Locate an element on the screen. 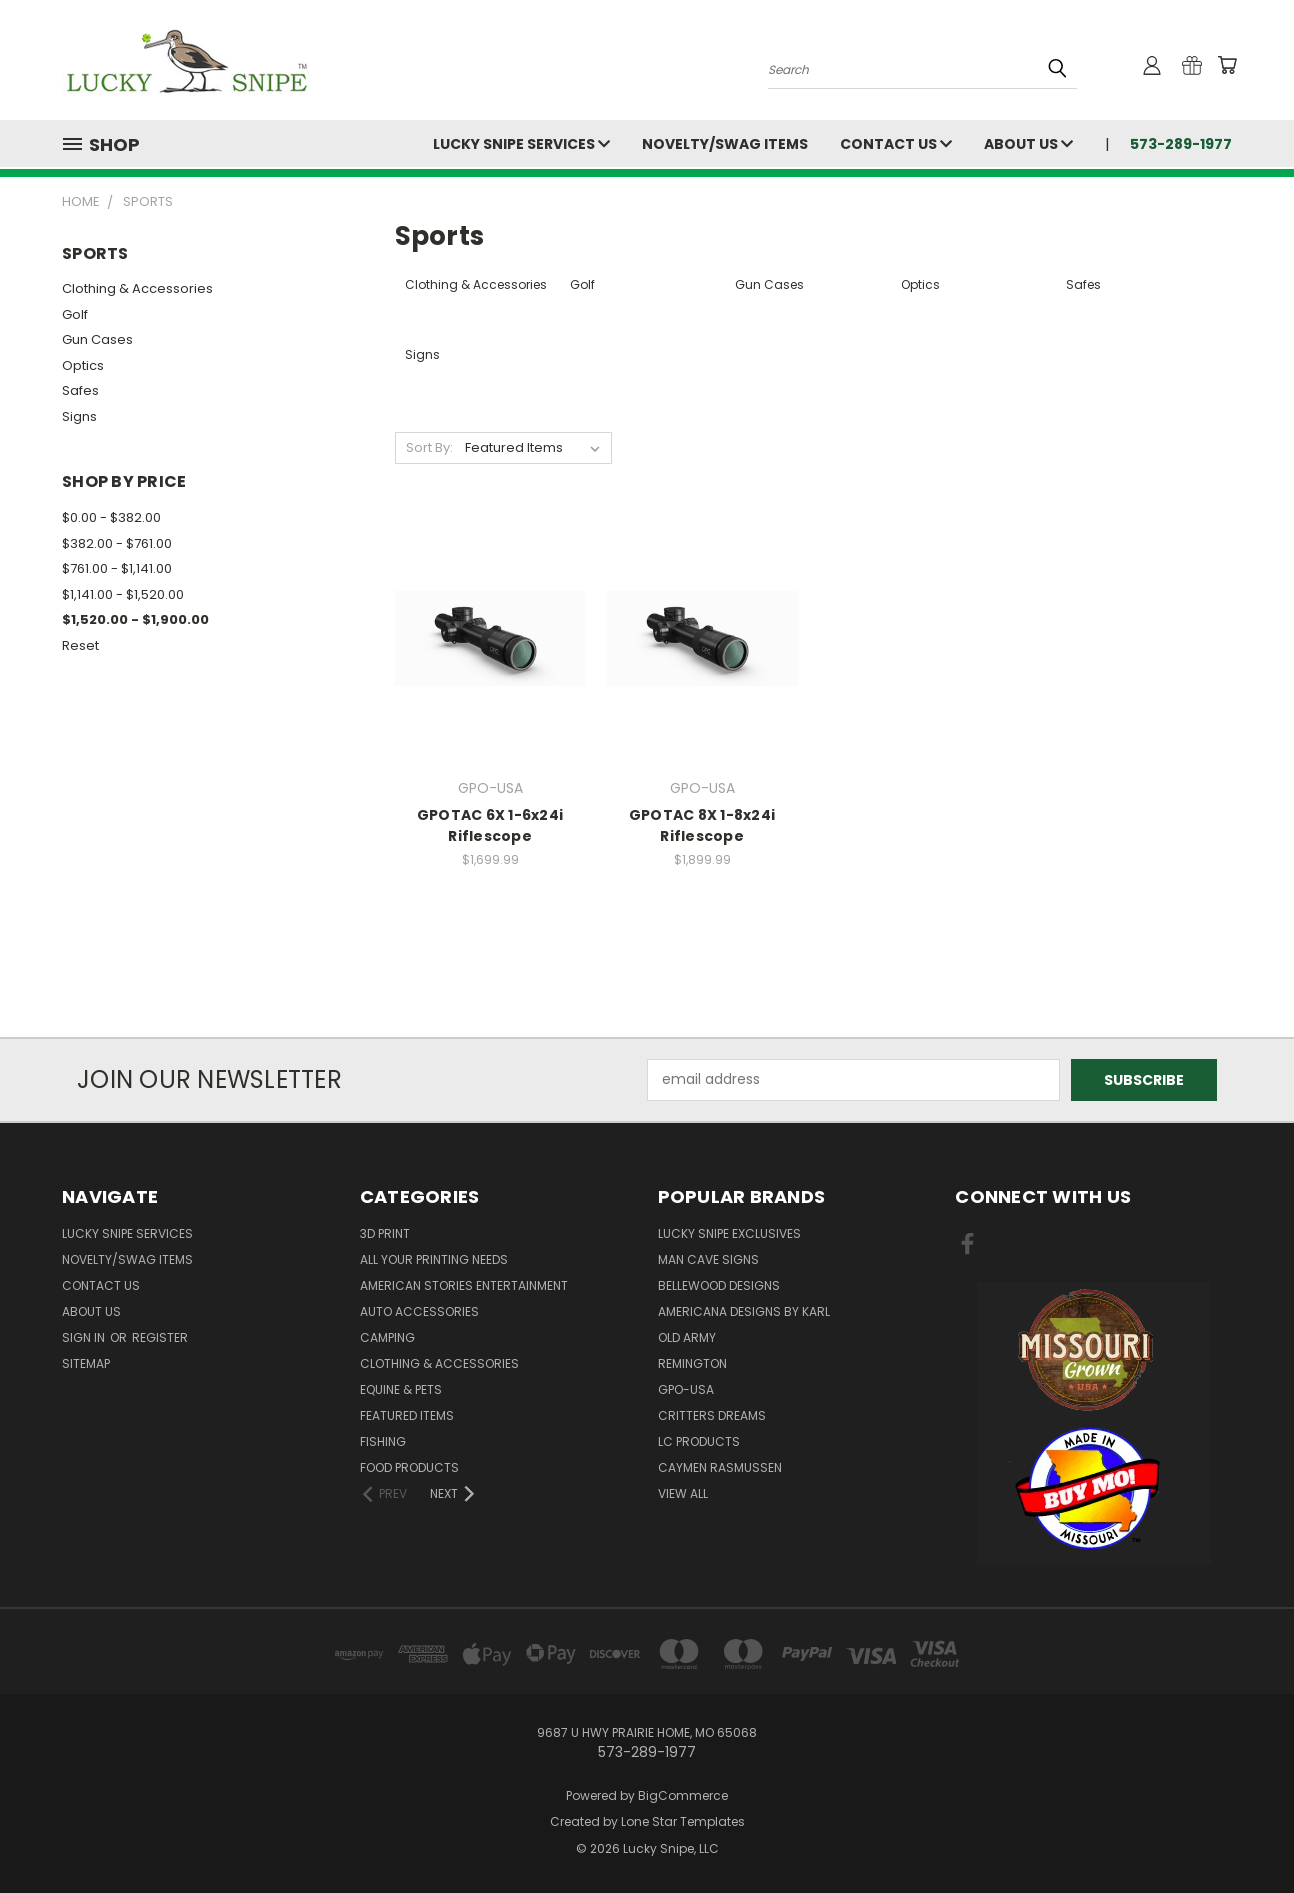 The image size is (1294, 1893). 573-289-1977 is located at coordinates (1181, 144).